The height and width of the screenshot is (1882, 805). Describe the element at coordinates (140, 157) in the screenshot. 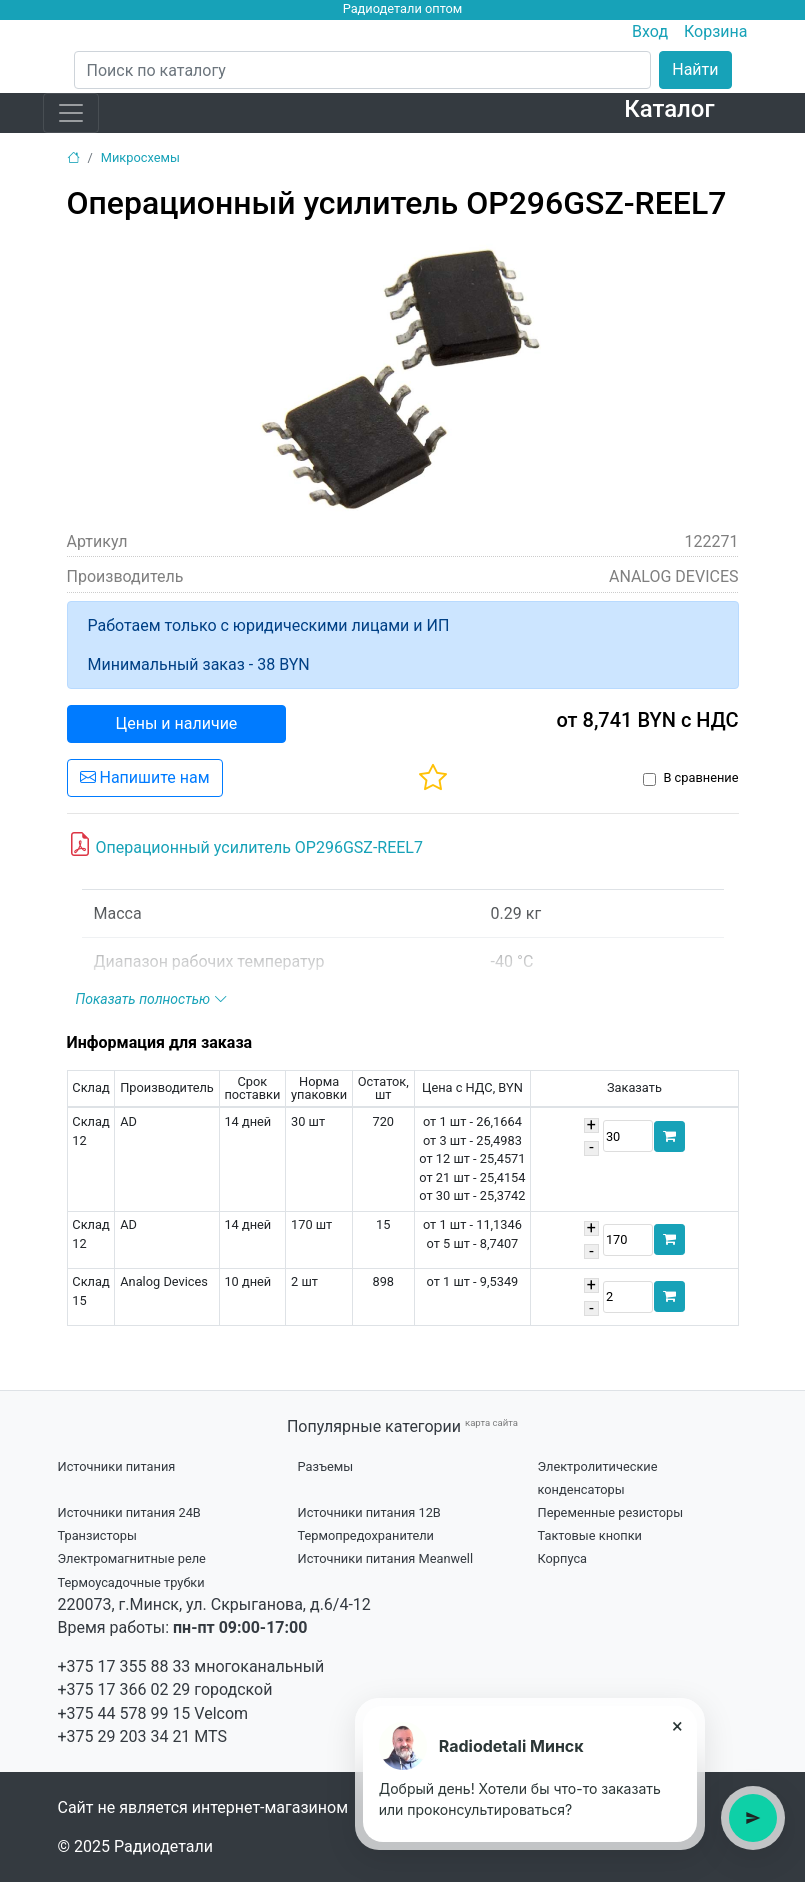

I see `Микросхемы` at that location.